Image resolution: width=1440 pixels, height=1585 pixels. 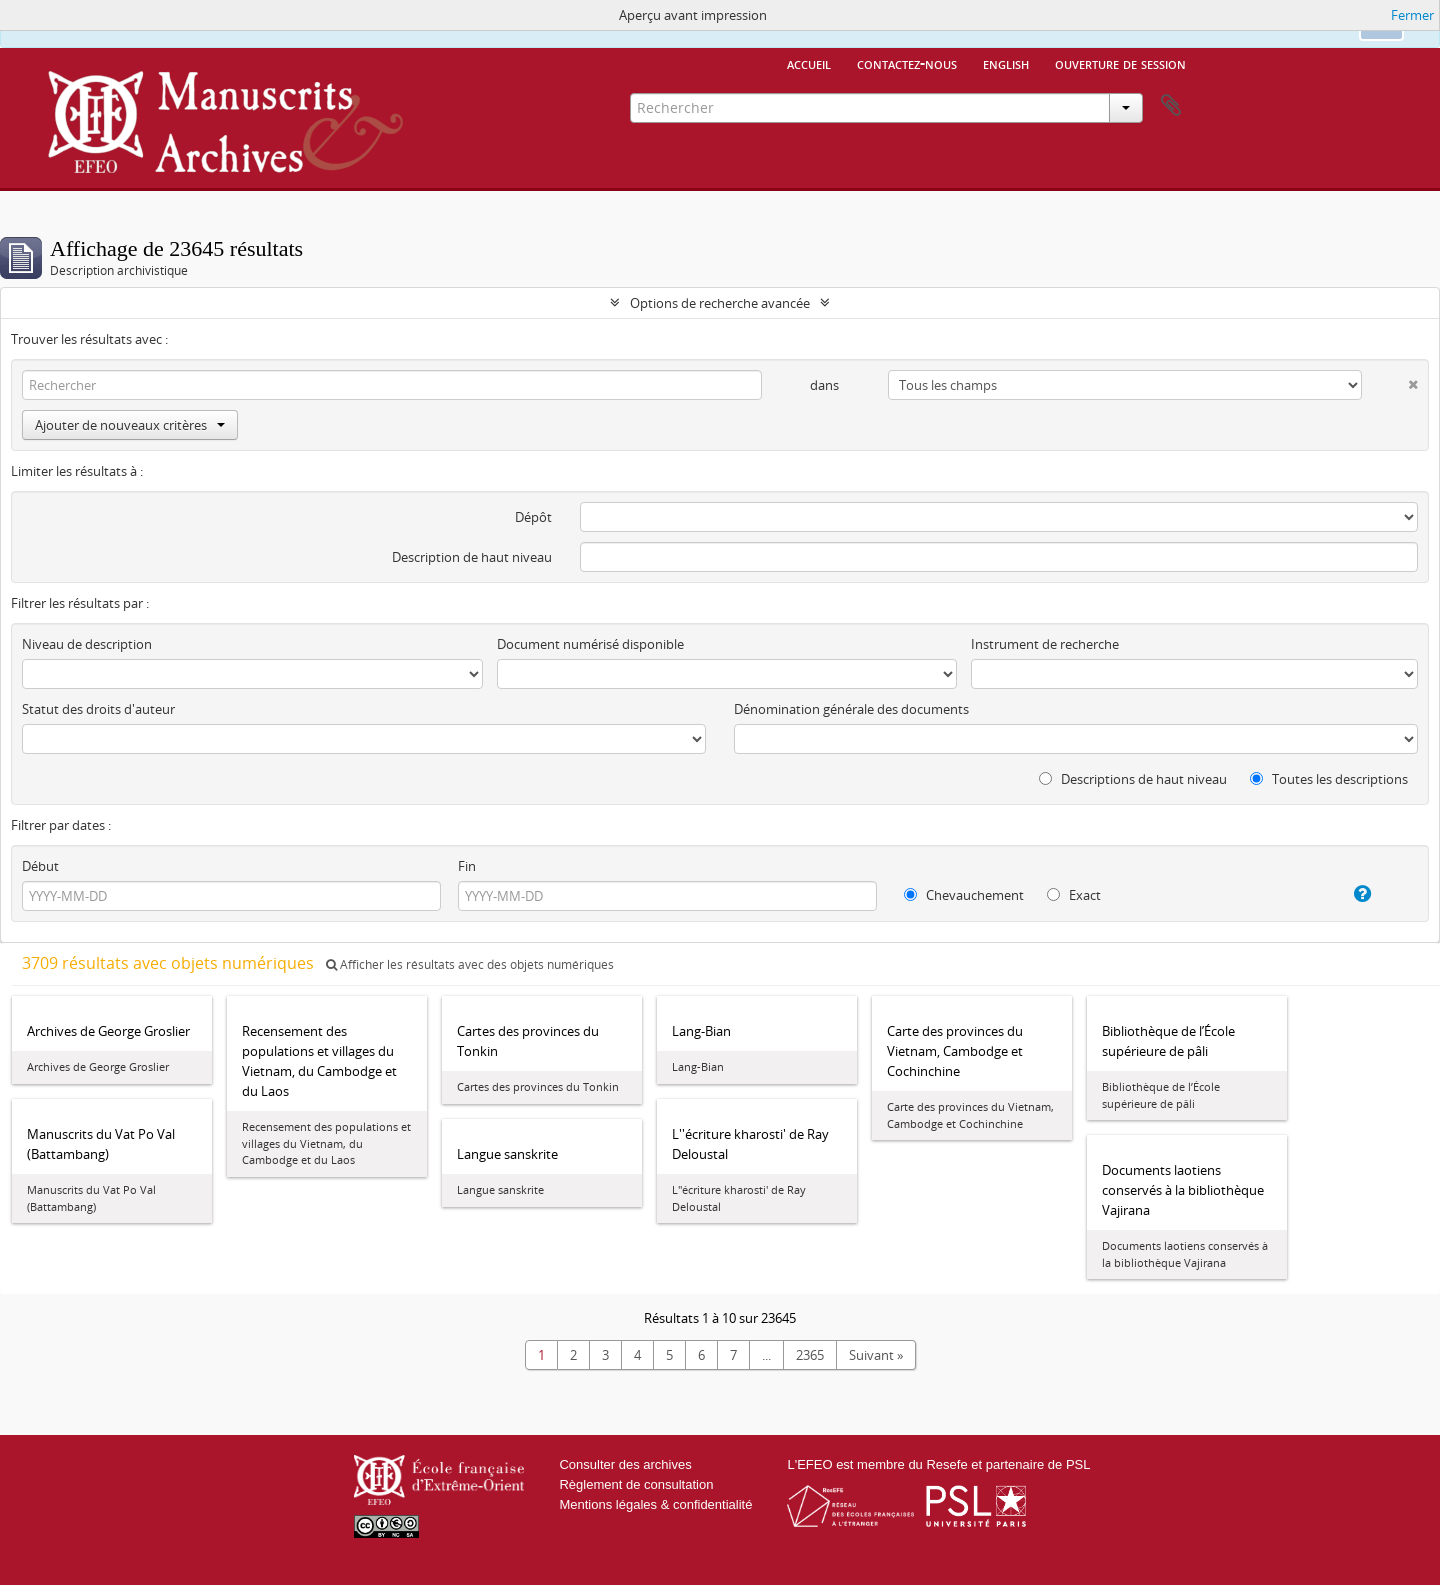 I want to click on English, so click(x=1006, y=63).